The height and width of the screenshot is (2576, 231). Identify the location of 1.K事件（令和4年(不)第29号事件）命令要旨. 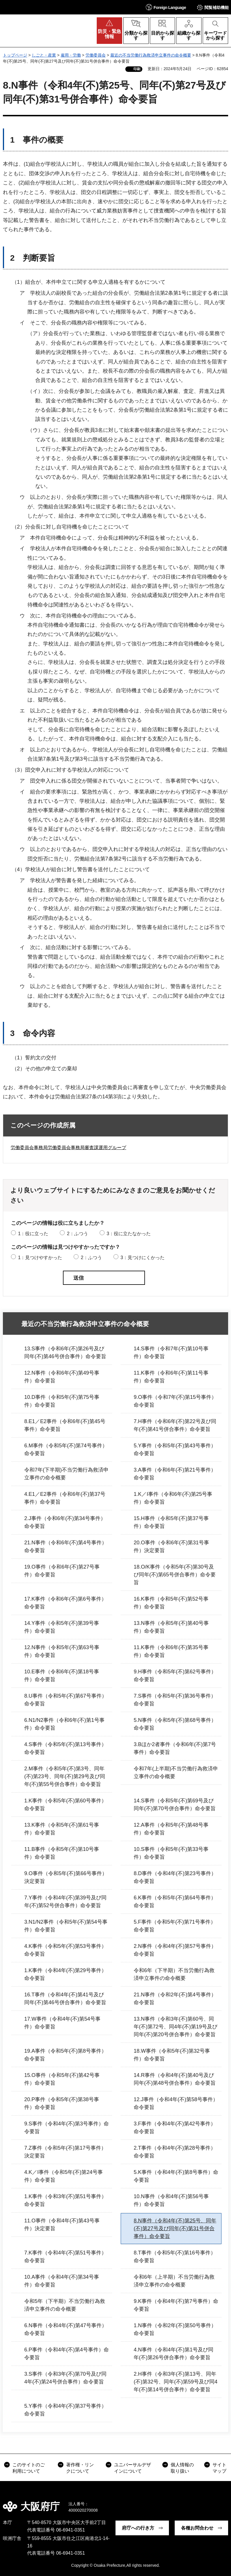
(65, 1974).